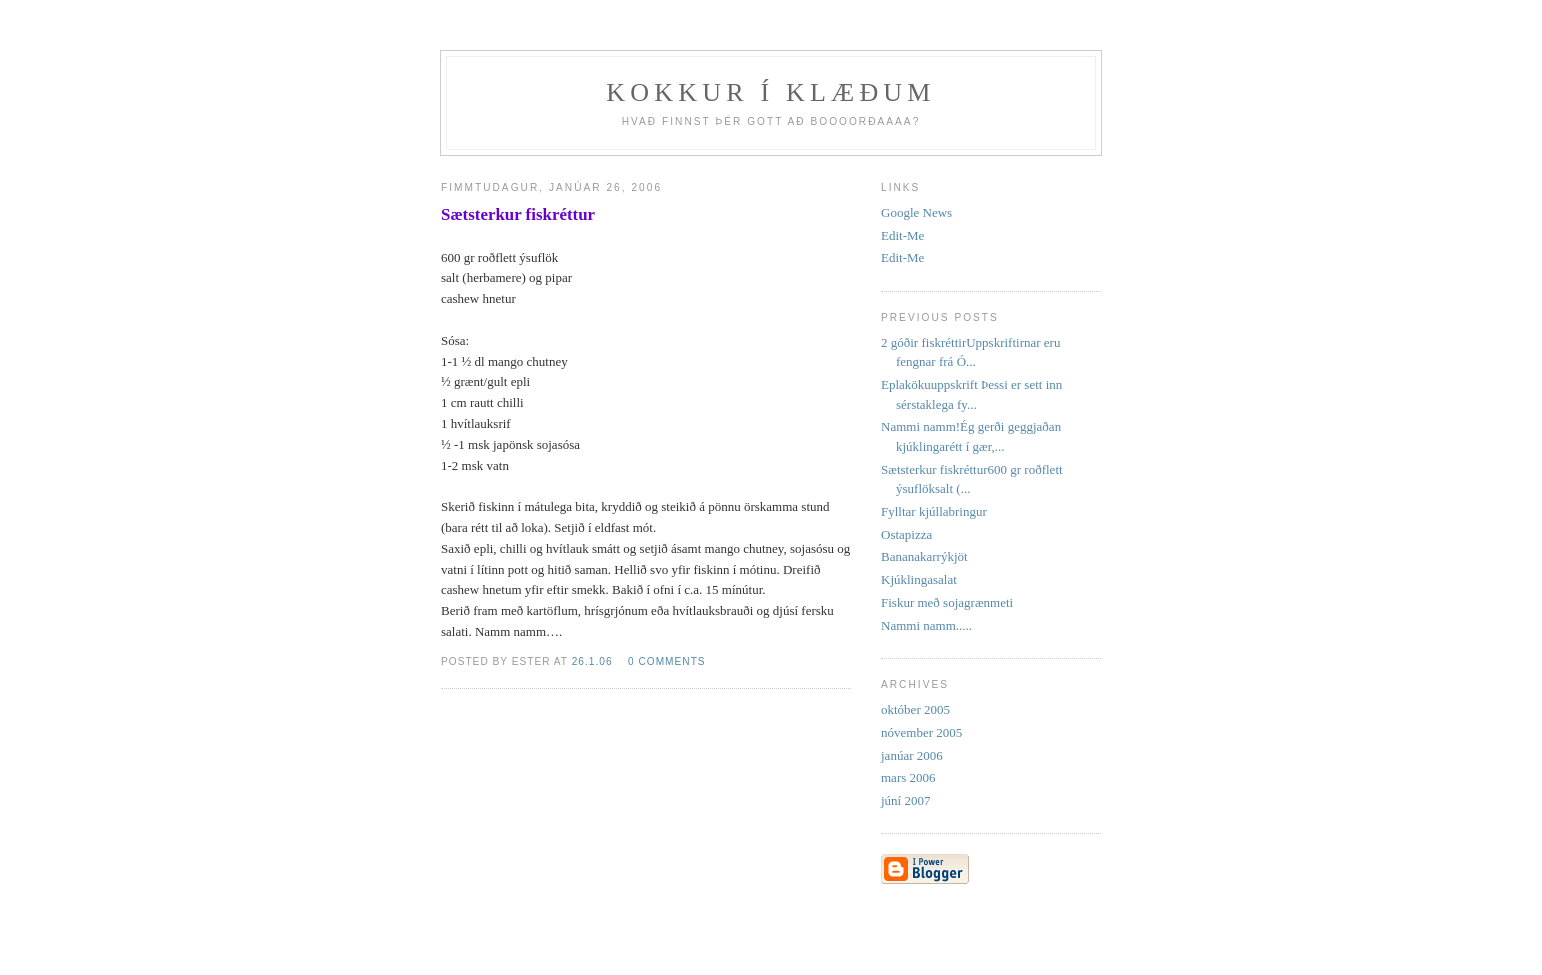 The image size is (1542, 975). I want to click on Kjúklingasalat, so click(919, 579).